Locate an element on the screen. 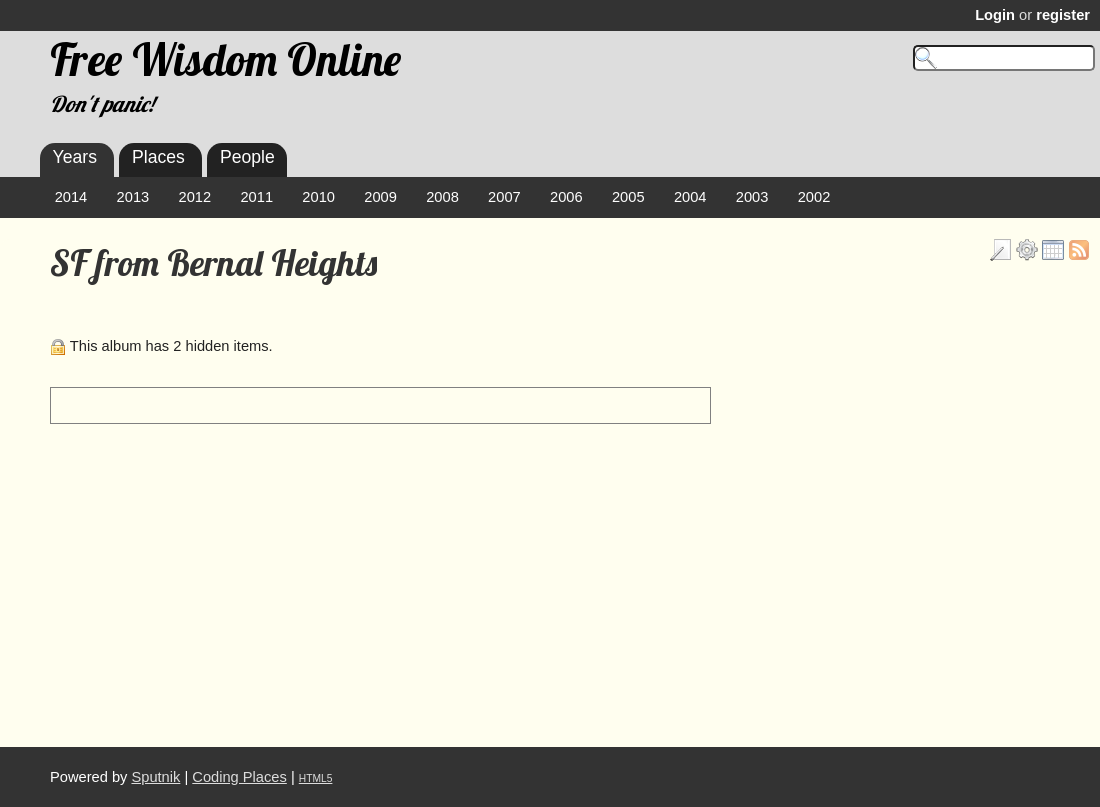 The height and width of the screenshot is (807, 1100). 2003 is located at coordinates (752, 197).